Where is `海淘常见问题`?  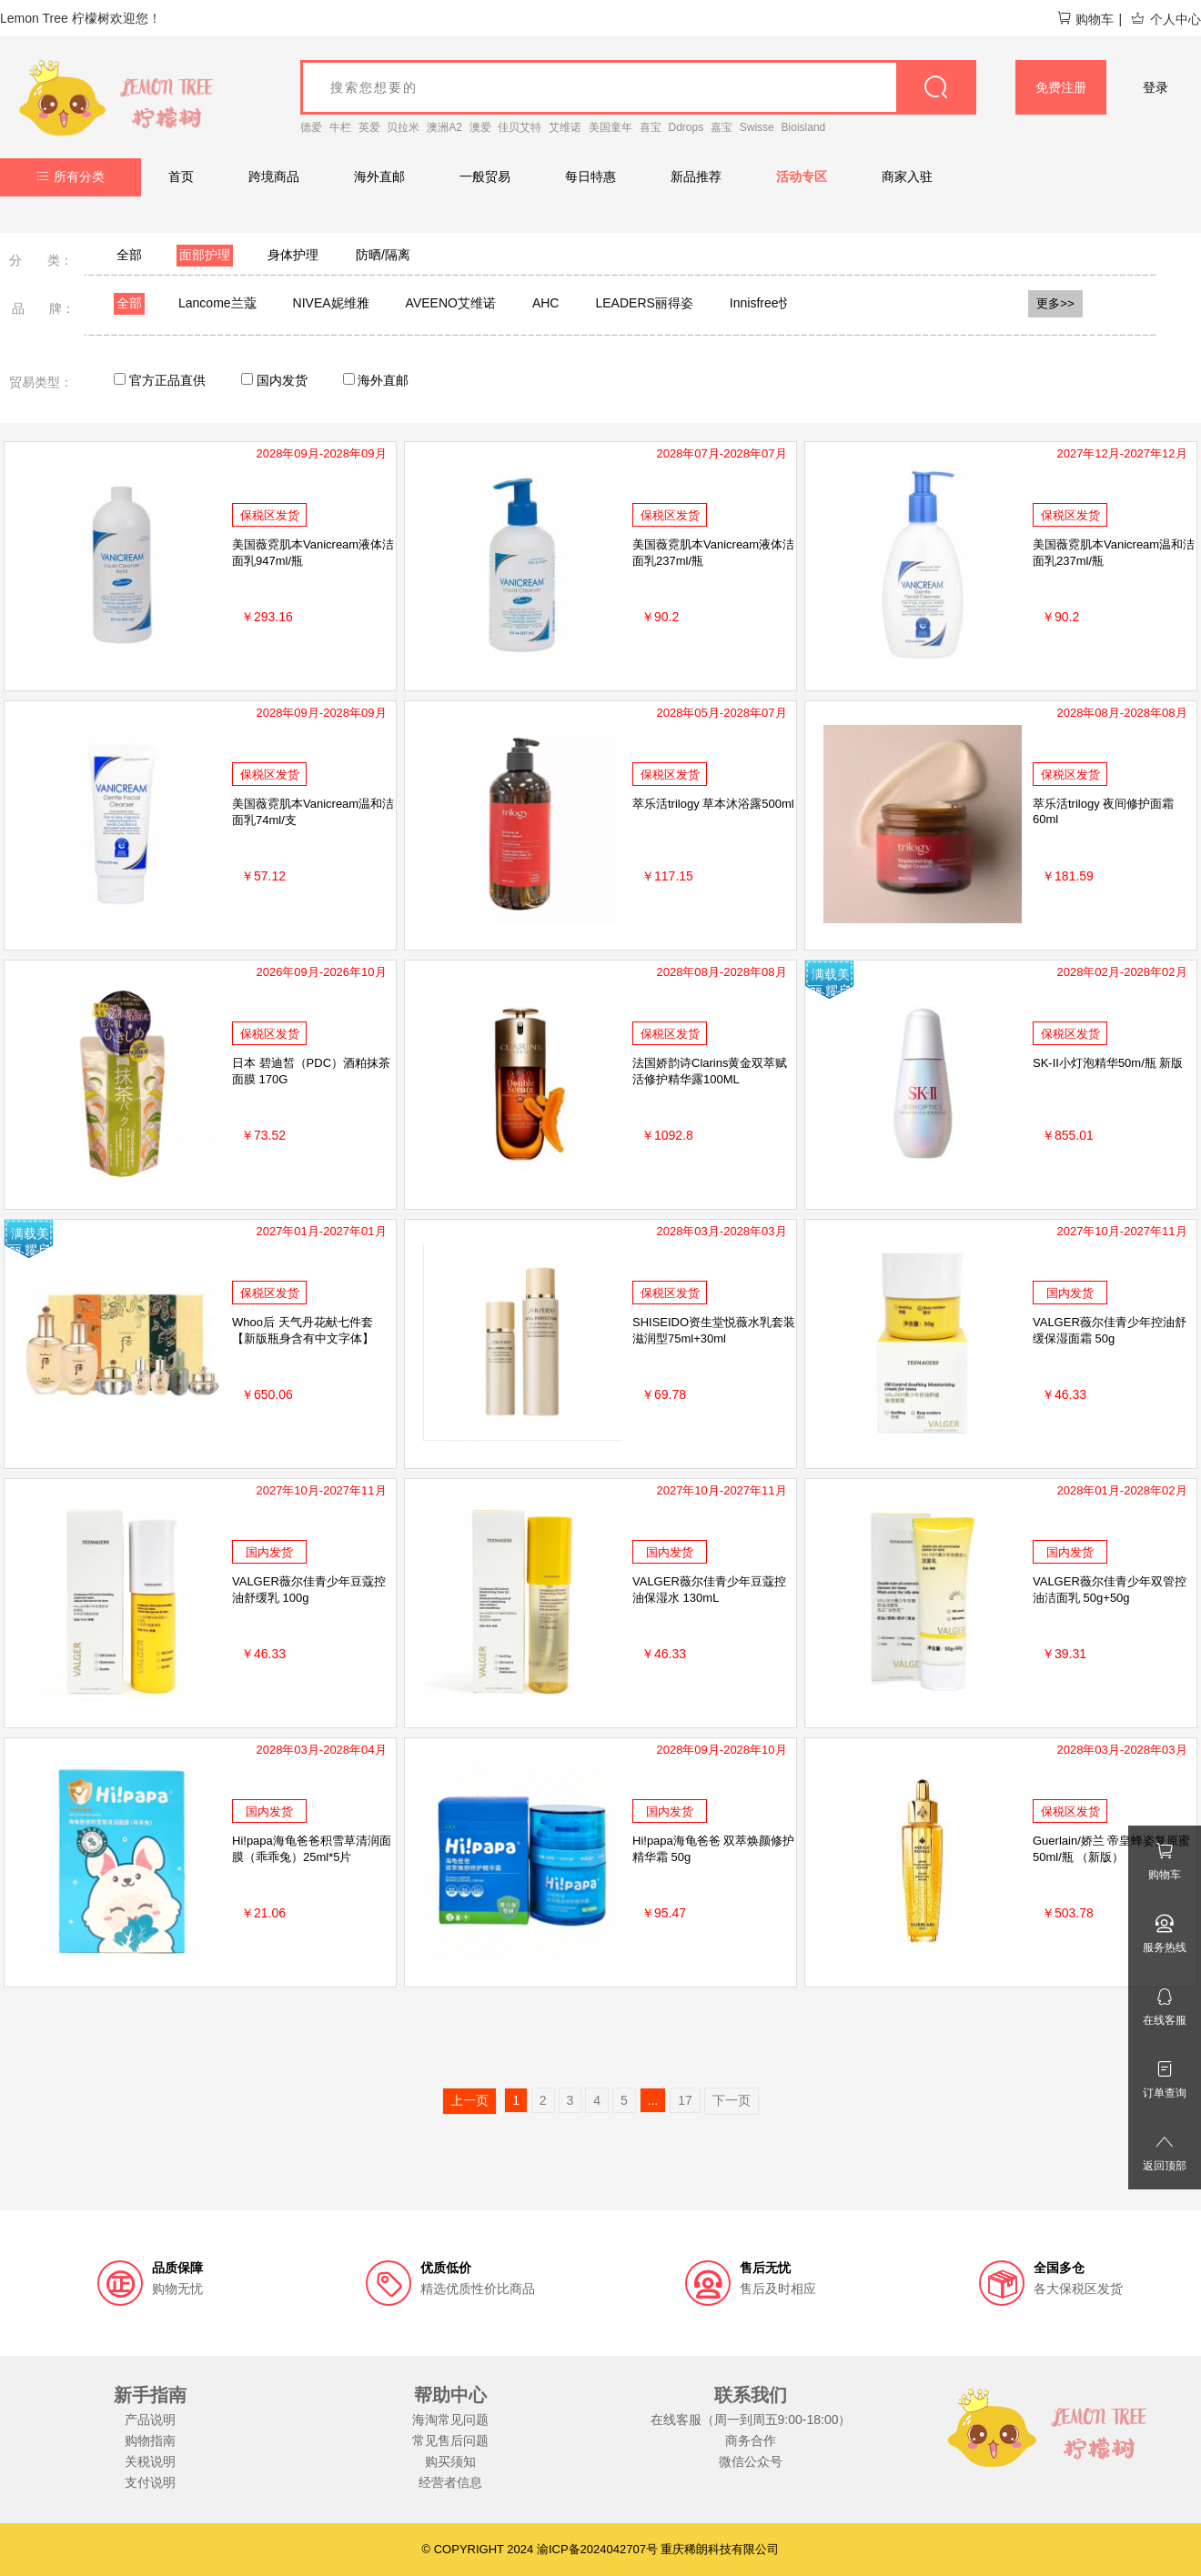
海淘常见问题 is located at coordinates (450, 2419).